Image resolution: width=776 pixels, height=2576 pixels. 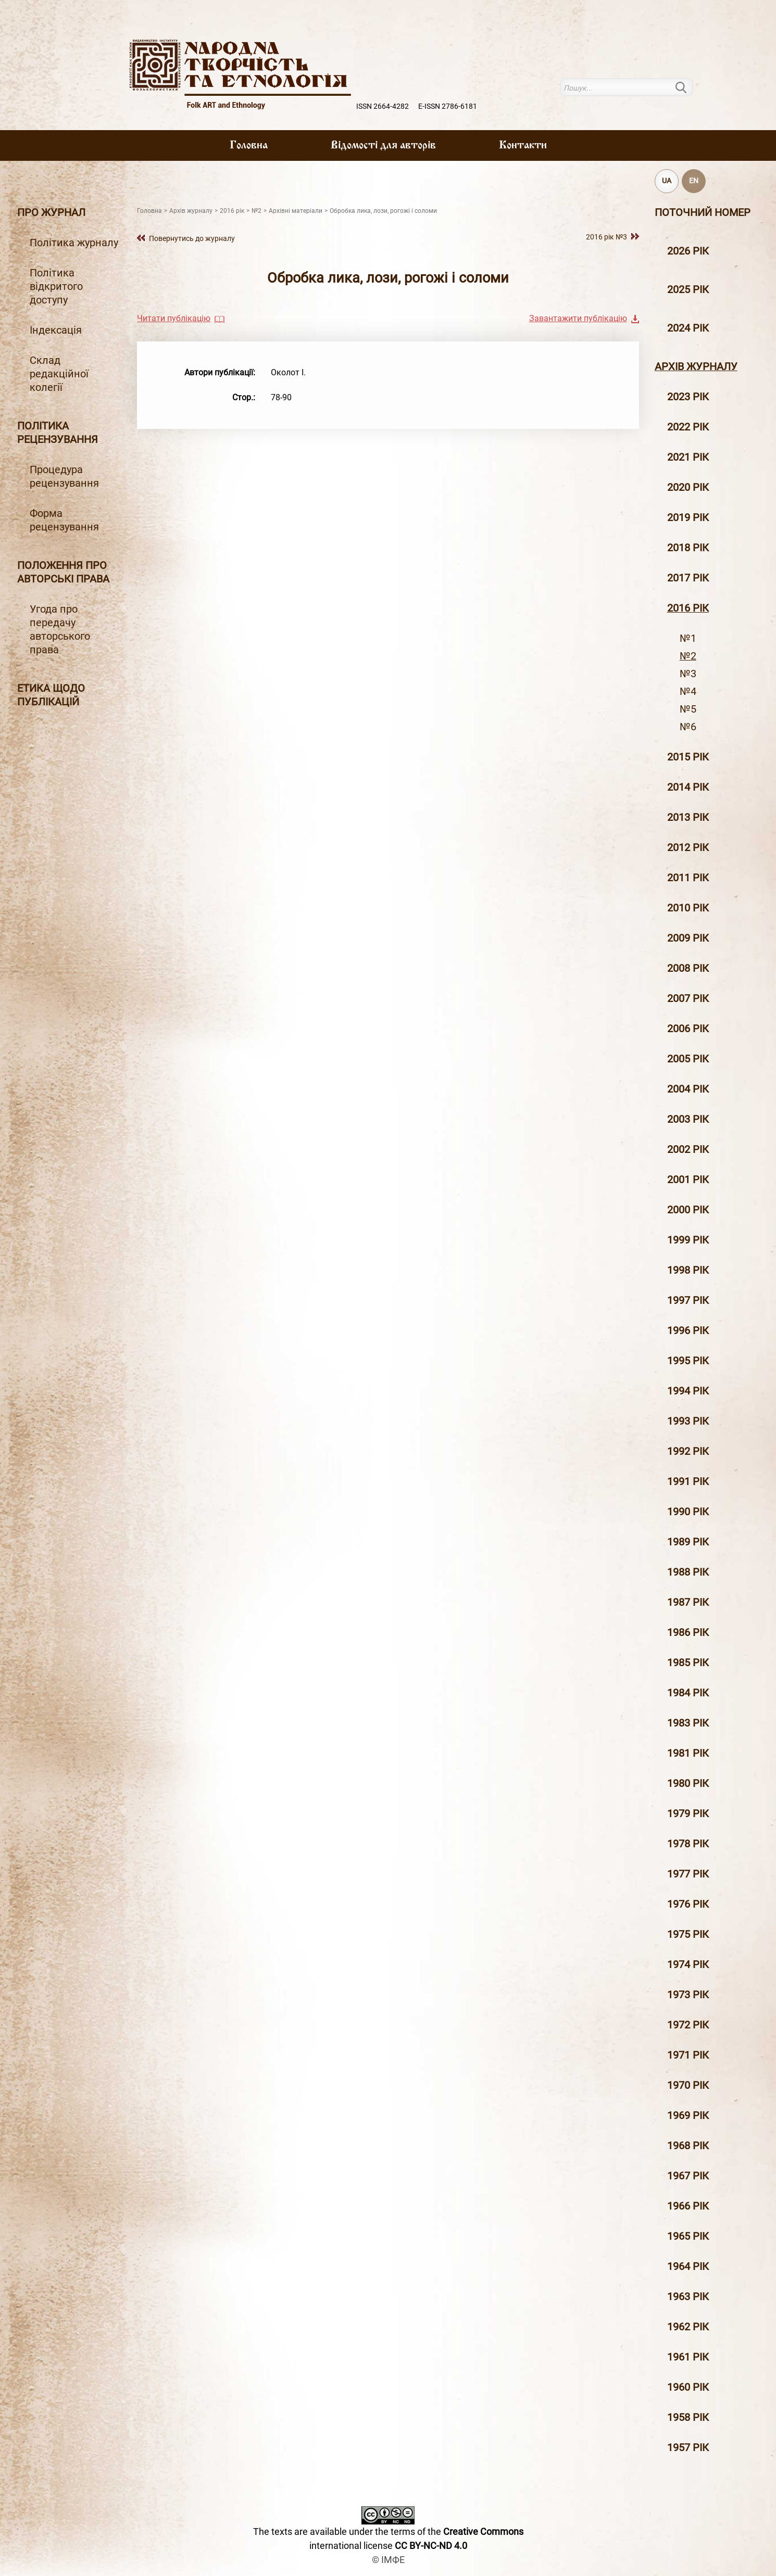 I want to click on 2011 рiк, so click(x=688, y=877).